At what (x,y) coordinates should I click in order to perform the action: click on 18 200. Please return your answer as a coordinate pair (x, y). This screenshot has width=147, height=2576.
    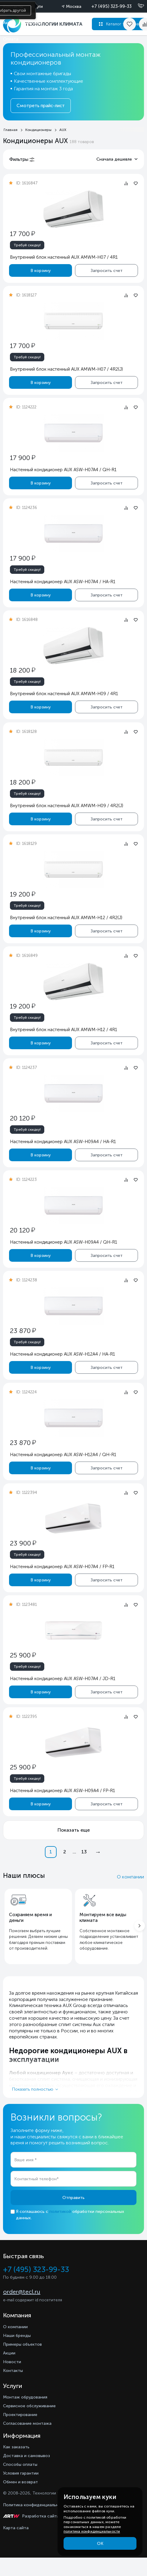
    Looking at the image, I should click on (22, 670).